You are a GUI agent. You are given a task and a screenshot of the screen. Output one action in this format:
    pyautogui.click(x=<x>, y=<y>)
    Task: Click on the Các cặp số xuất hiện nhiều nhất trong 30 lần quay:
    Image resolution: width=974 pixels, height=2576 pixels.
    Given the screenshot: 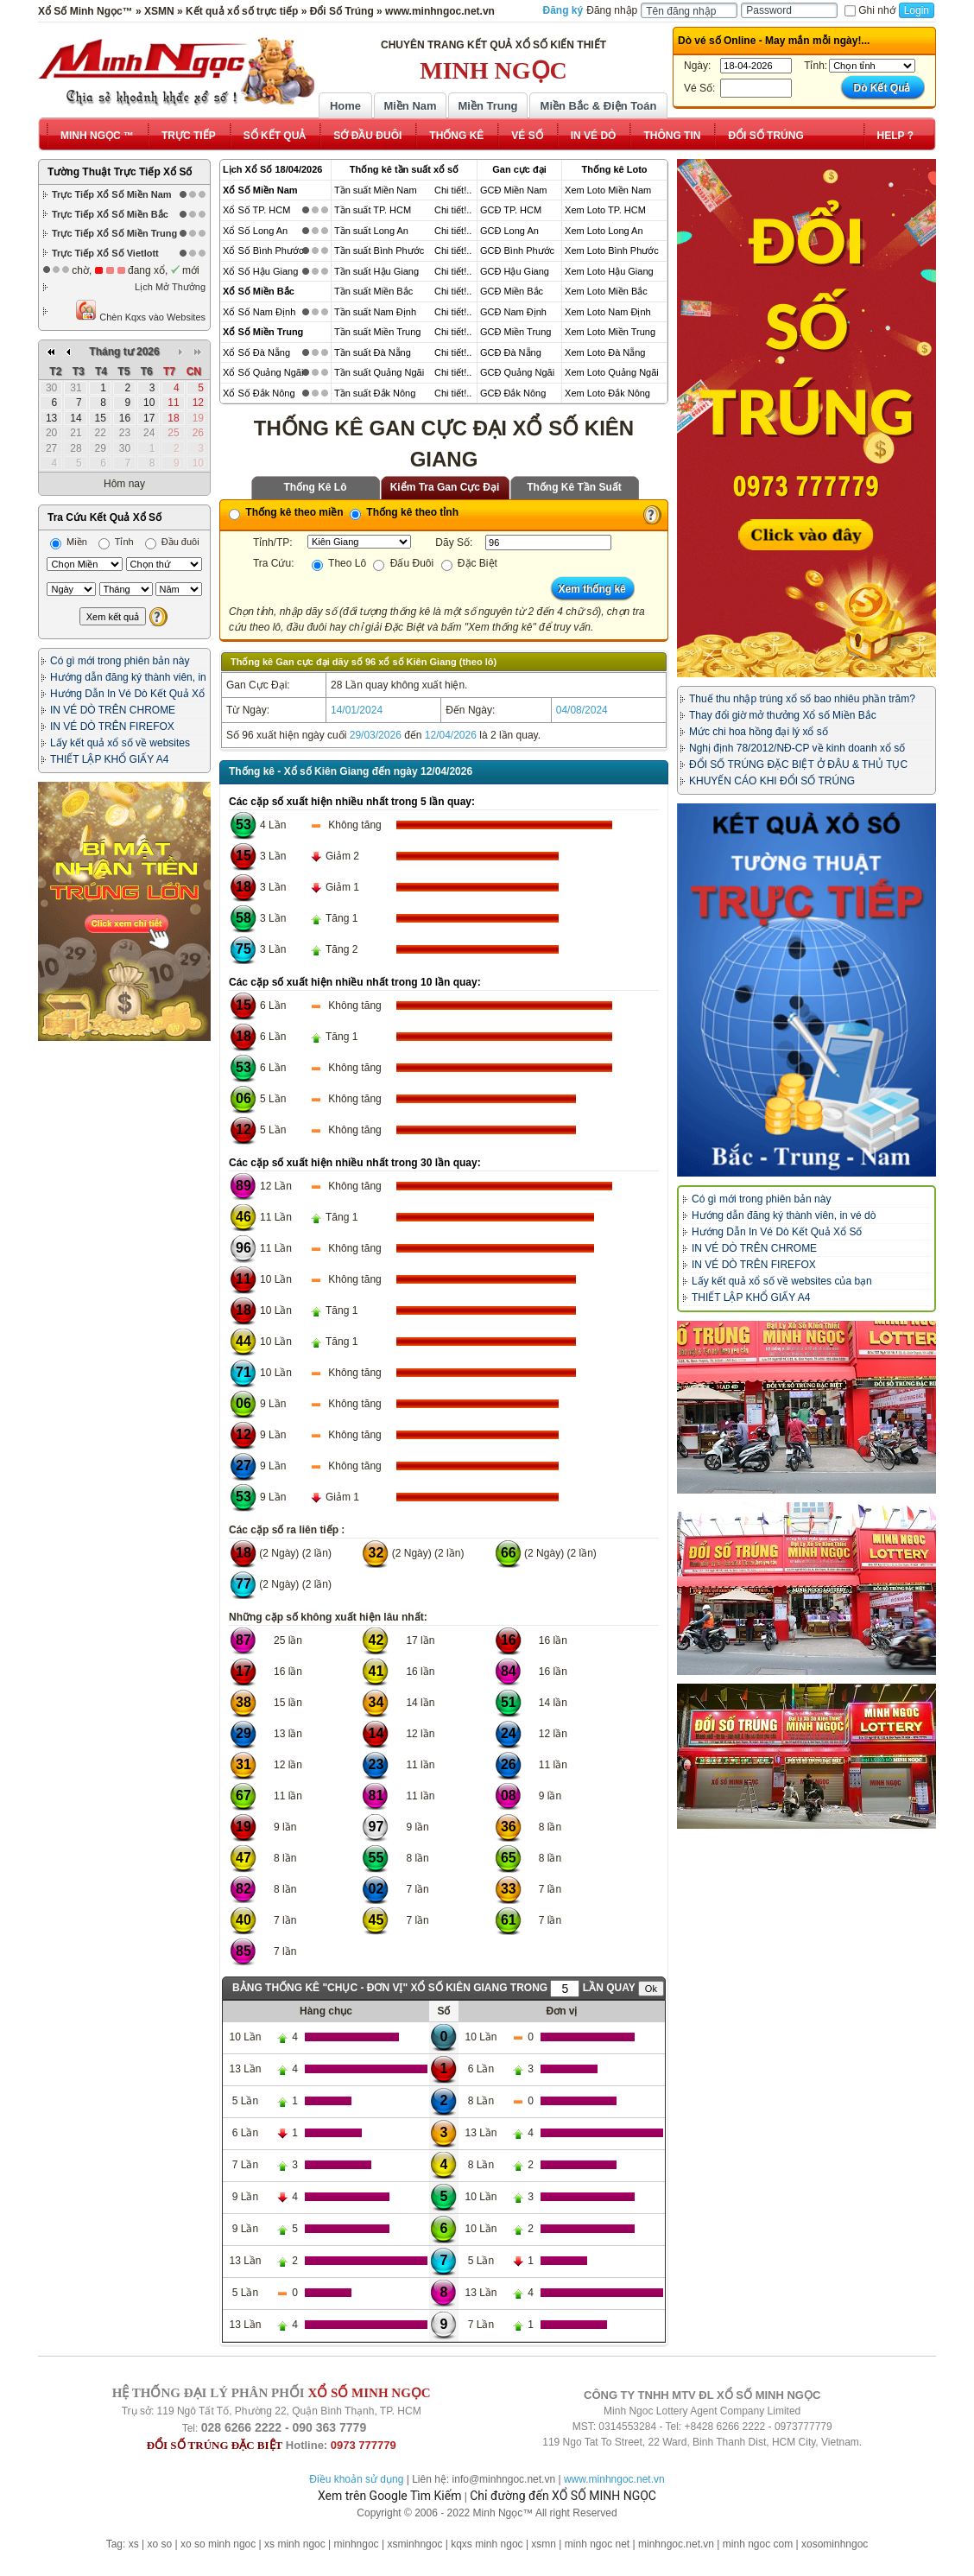 What is the action you would take?
    pyautogui.click(x=355, y=1163)
    